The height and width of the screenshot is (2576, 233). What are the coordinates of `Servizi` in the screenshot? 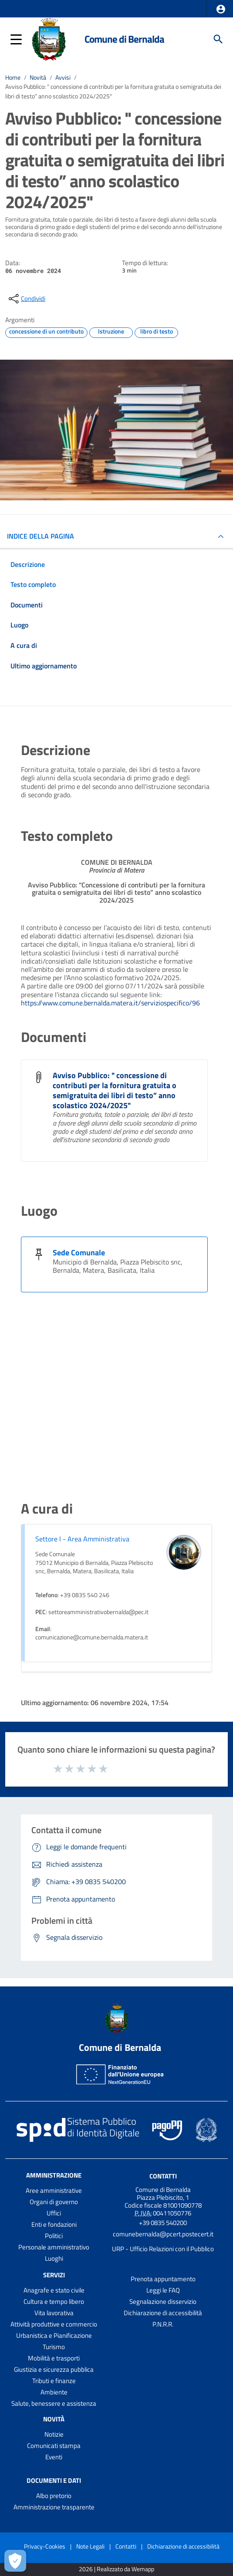 It's located at (54, 2275).